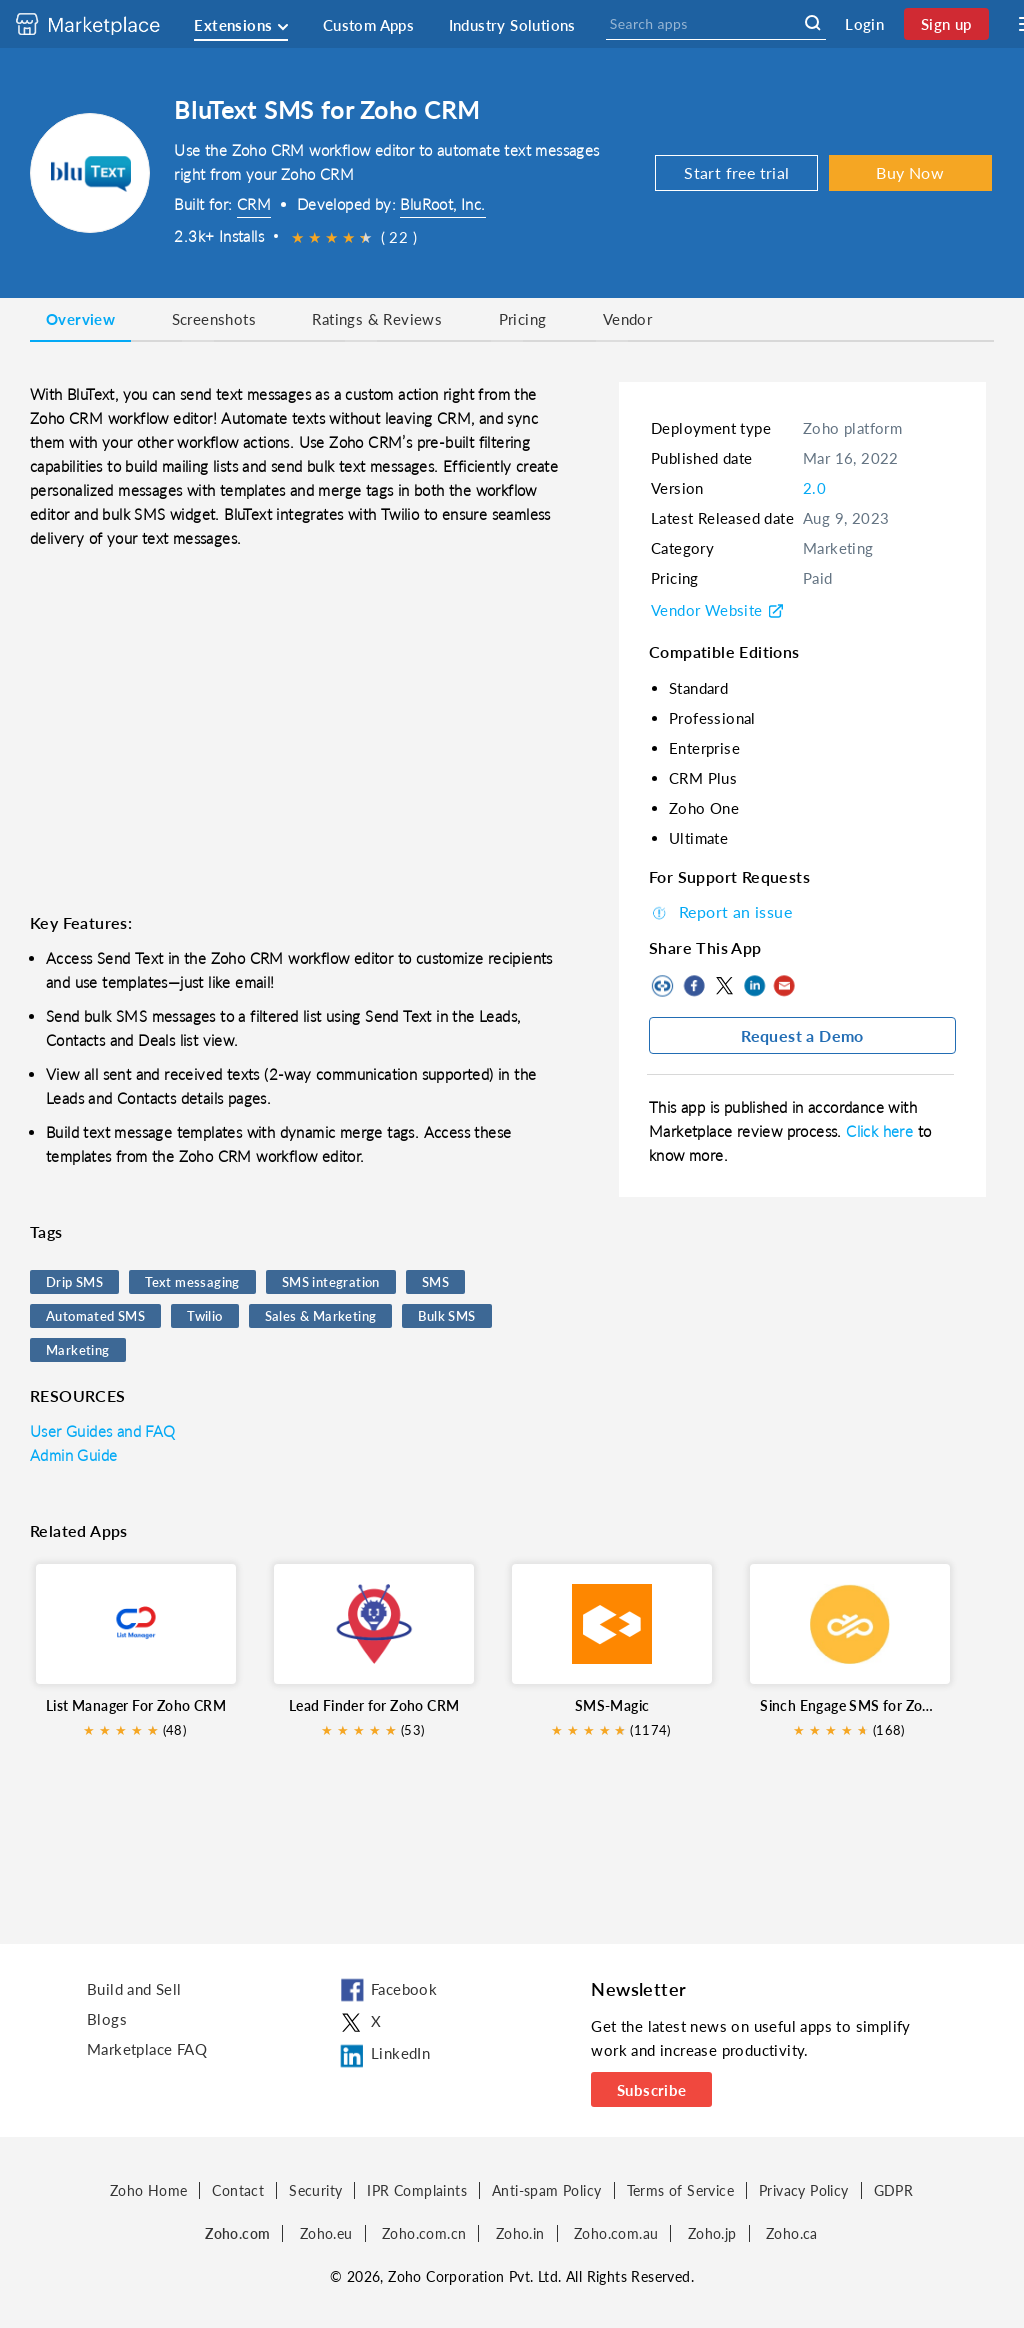  I want to click on 2.0, so click(814, 488).